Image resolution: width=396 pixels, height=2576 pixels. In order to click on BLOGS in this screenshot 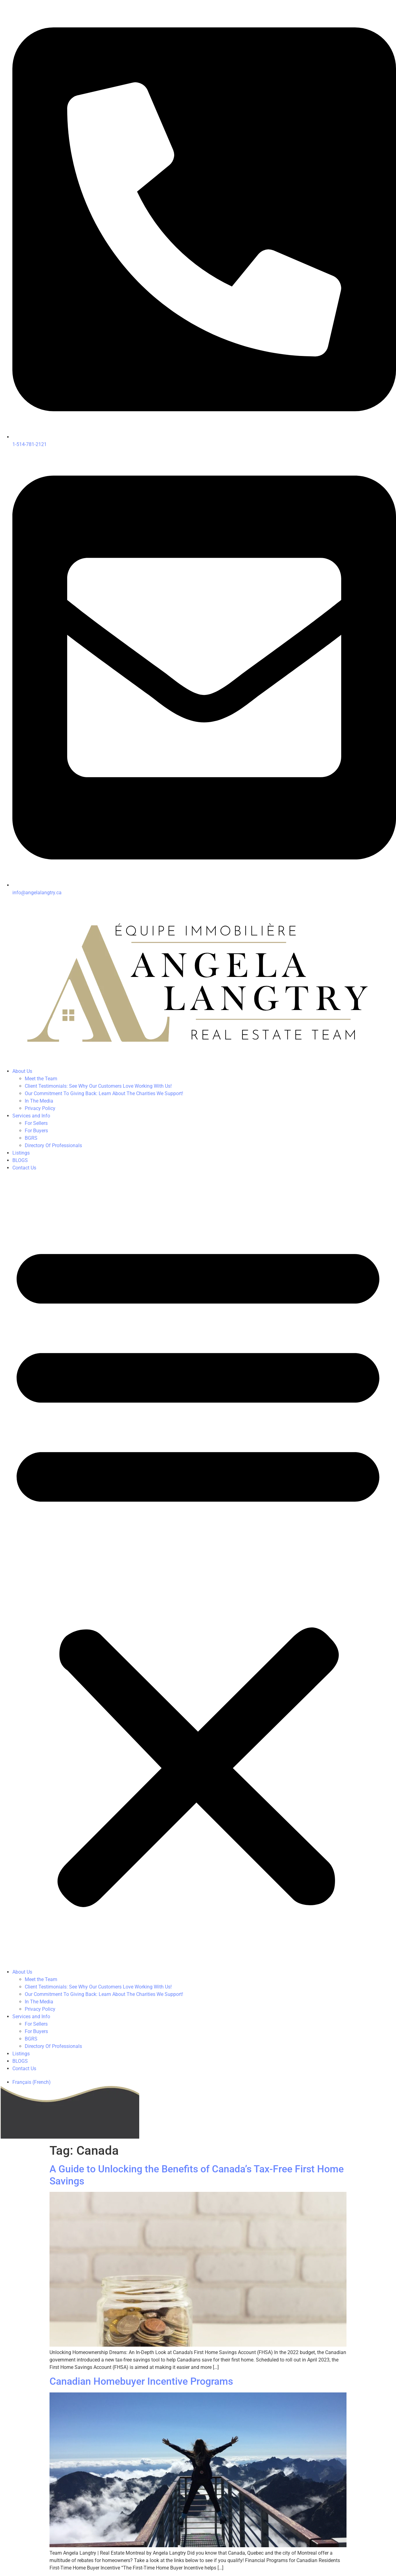, I will do `click(20, 1160)`.